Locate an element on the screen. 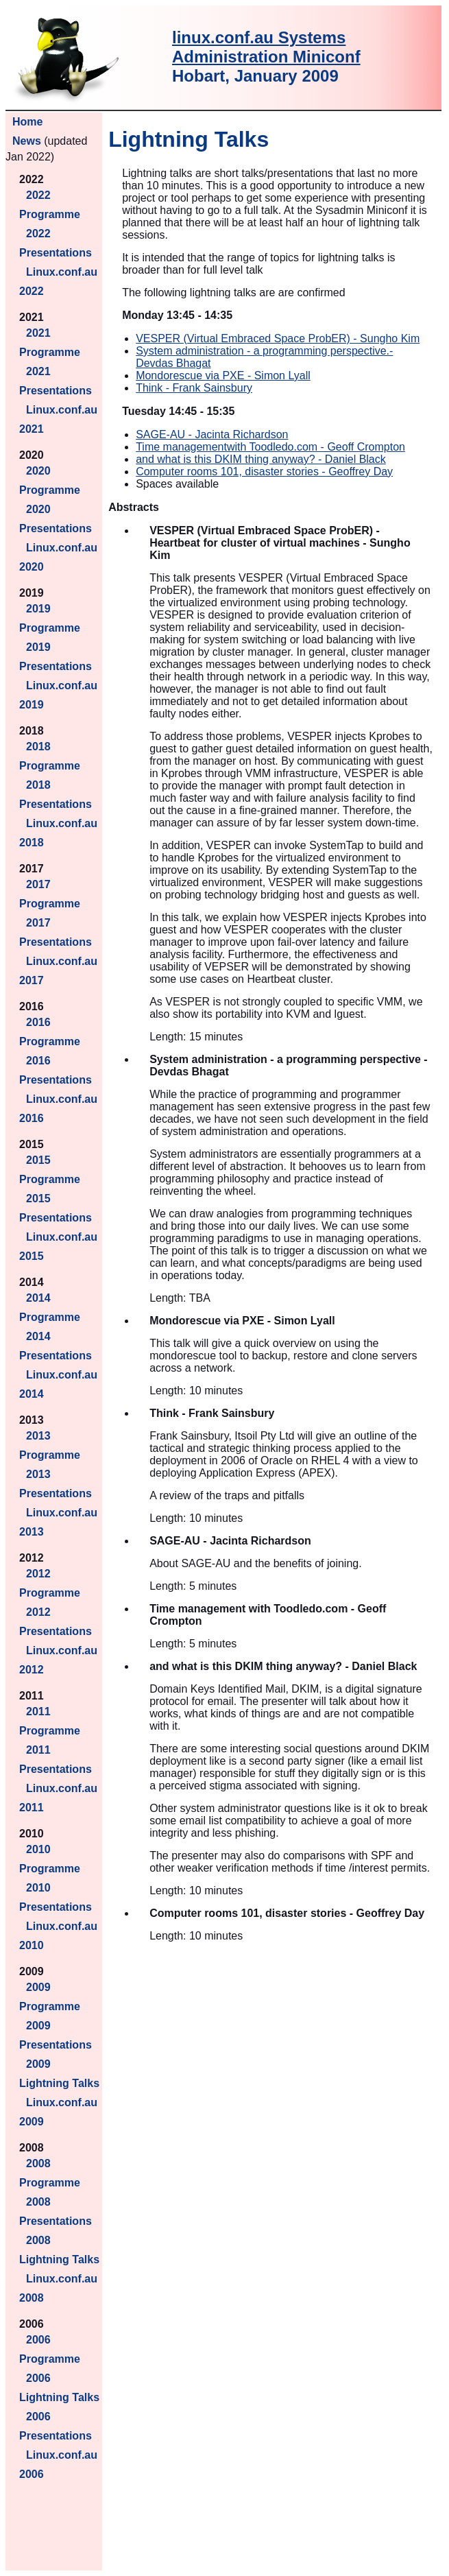  linux.conf.au Systems Administration Miniconf is located at coordinates (266, 47).